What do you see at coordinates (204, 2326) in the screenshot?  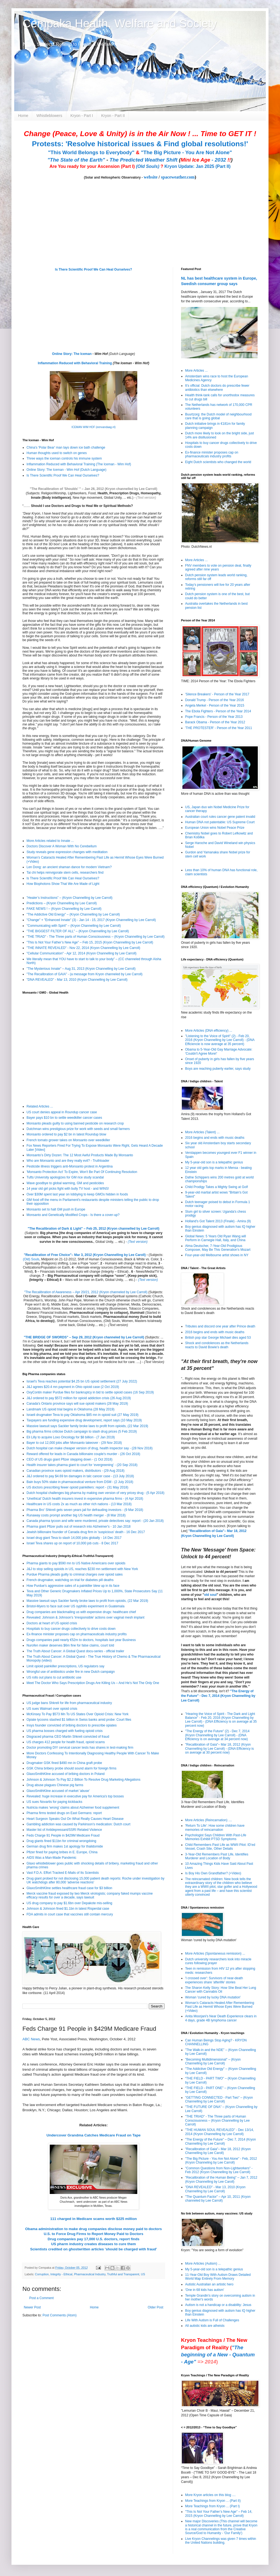 I see `All autistic kids are atheists` at bounding box center [204, 2326].